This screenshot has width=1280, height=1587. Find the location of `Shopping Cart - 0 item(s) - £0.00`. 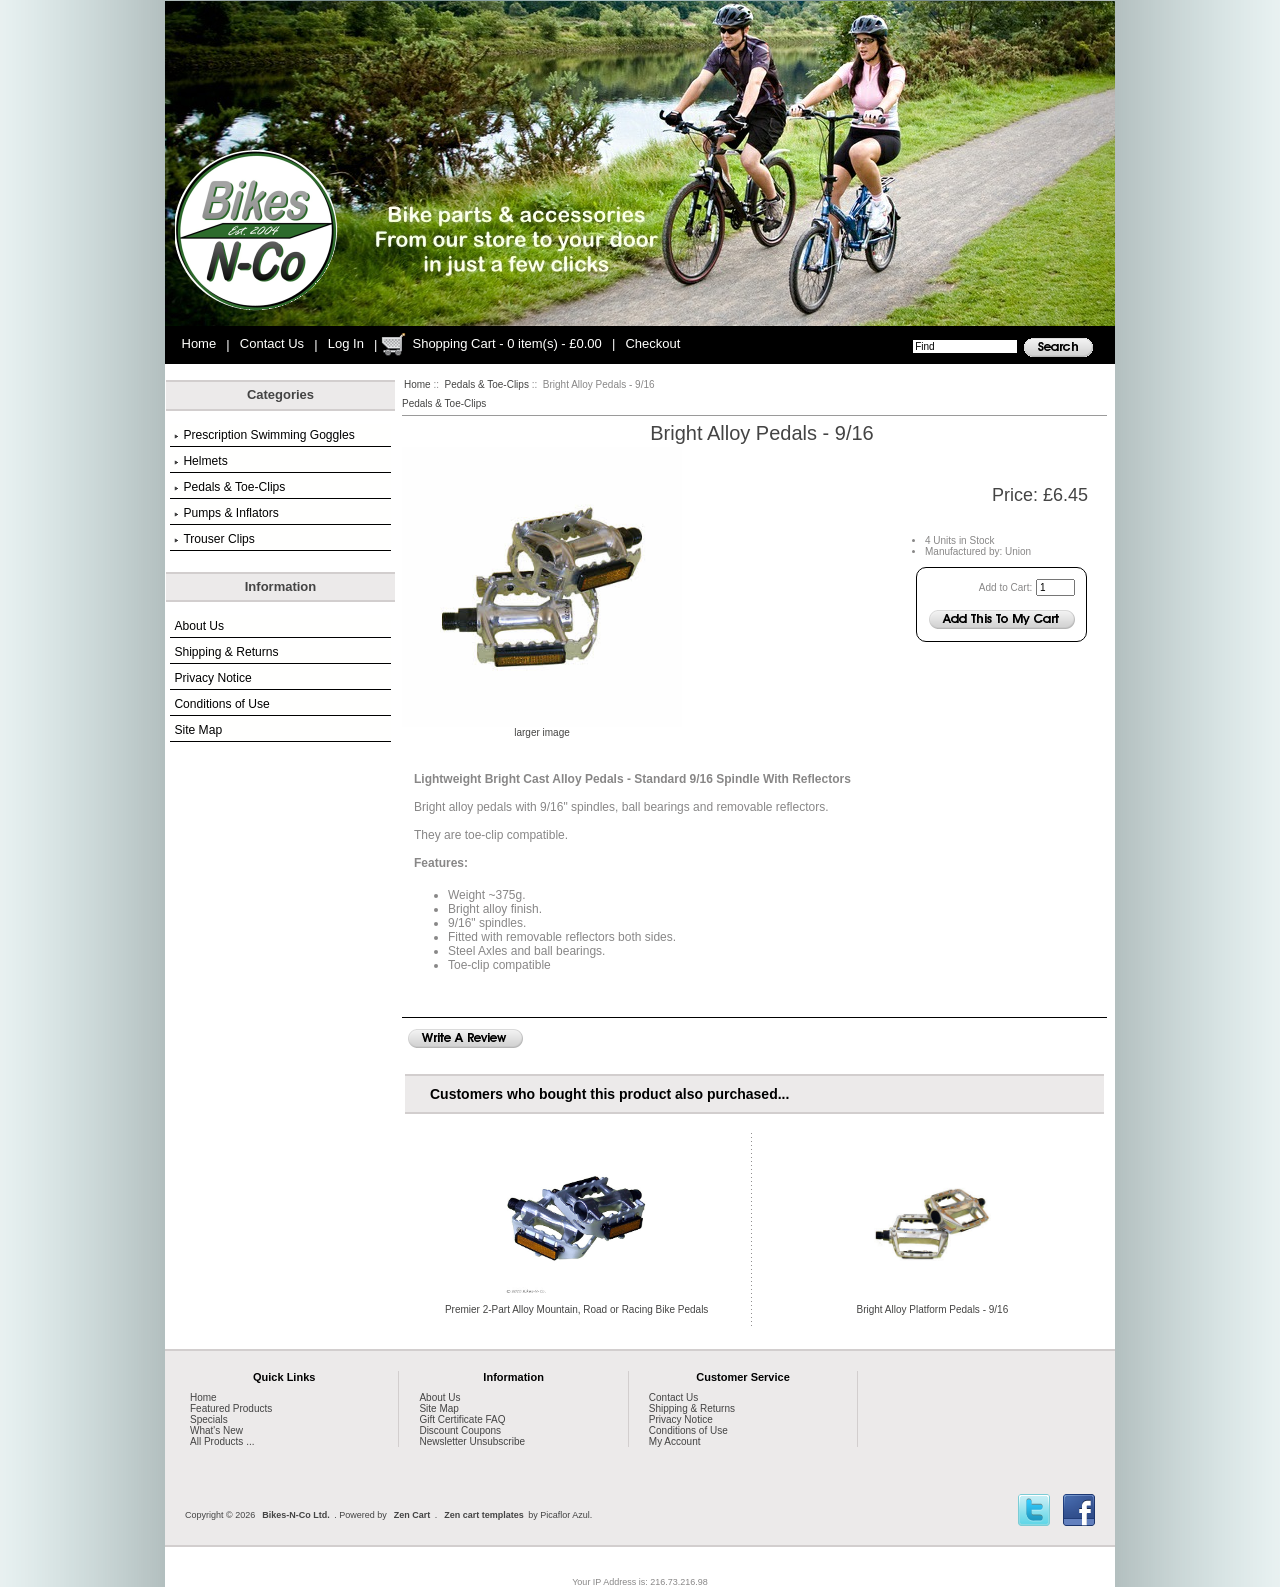

Shopping Cart - 0 item(s) - £0.00 is located at coordinates (506, 343).